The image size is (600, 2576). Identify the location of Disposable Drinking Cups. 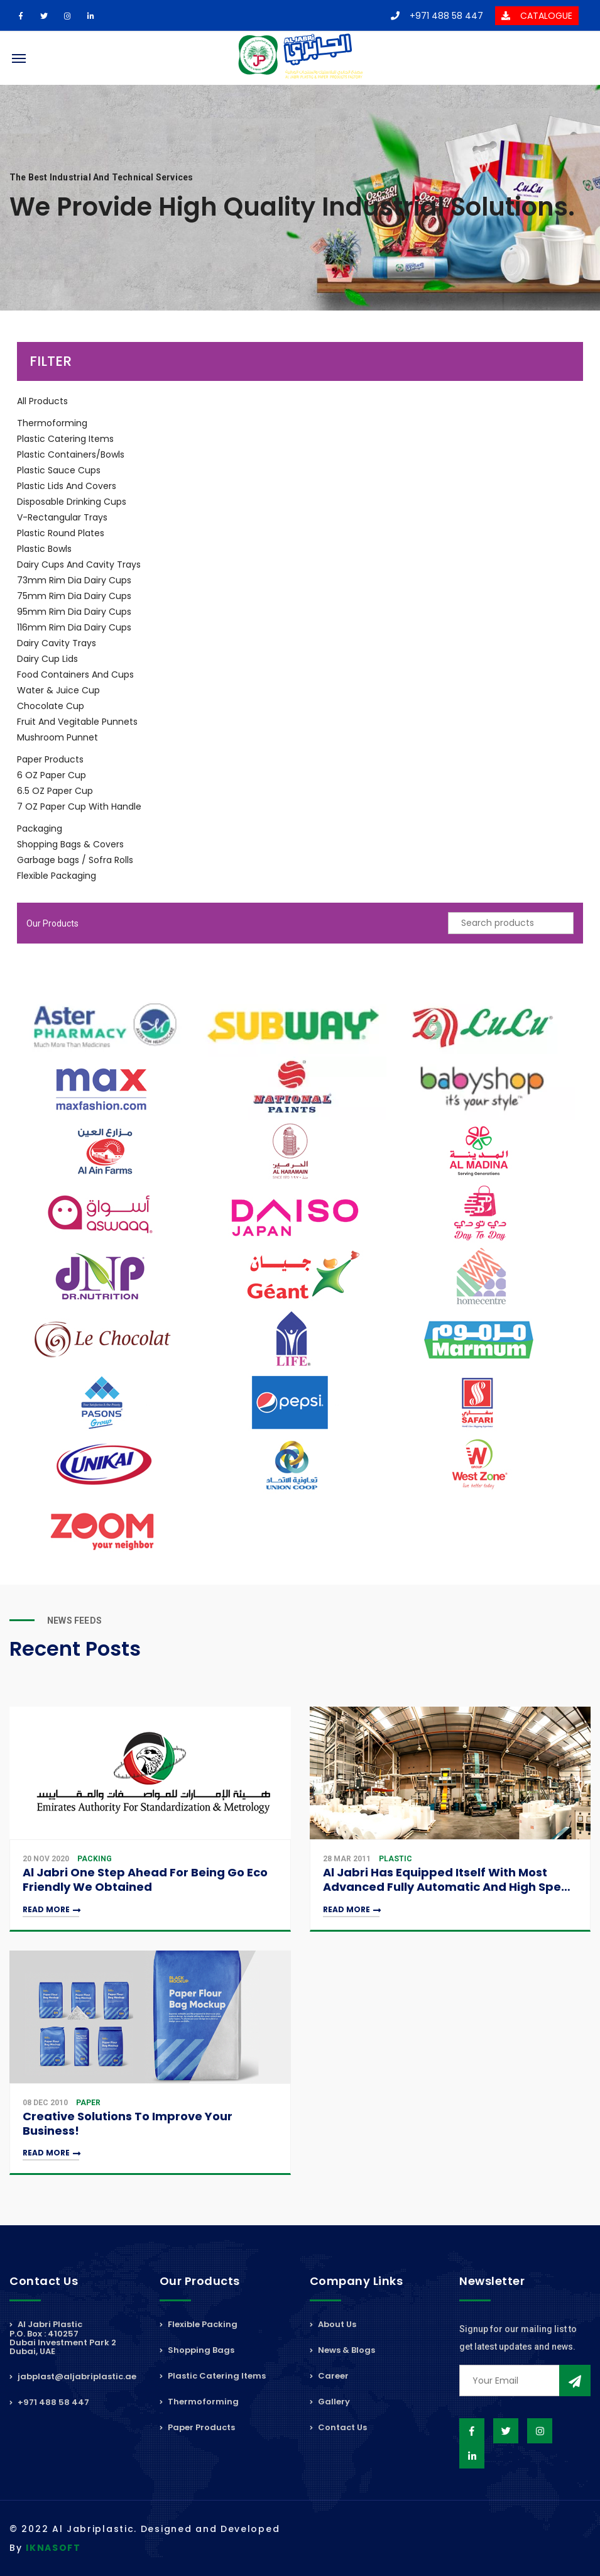
(71, 501).